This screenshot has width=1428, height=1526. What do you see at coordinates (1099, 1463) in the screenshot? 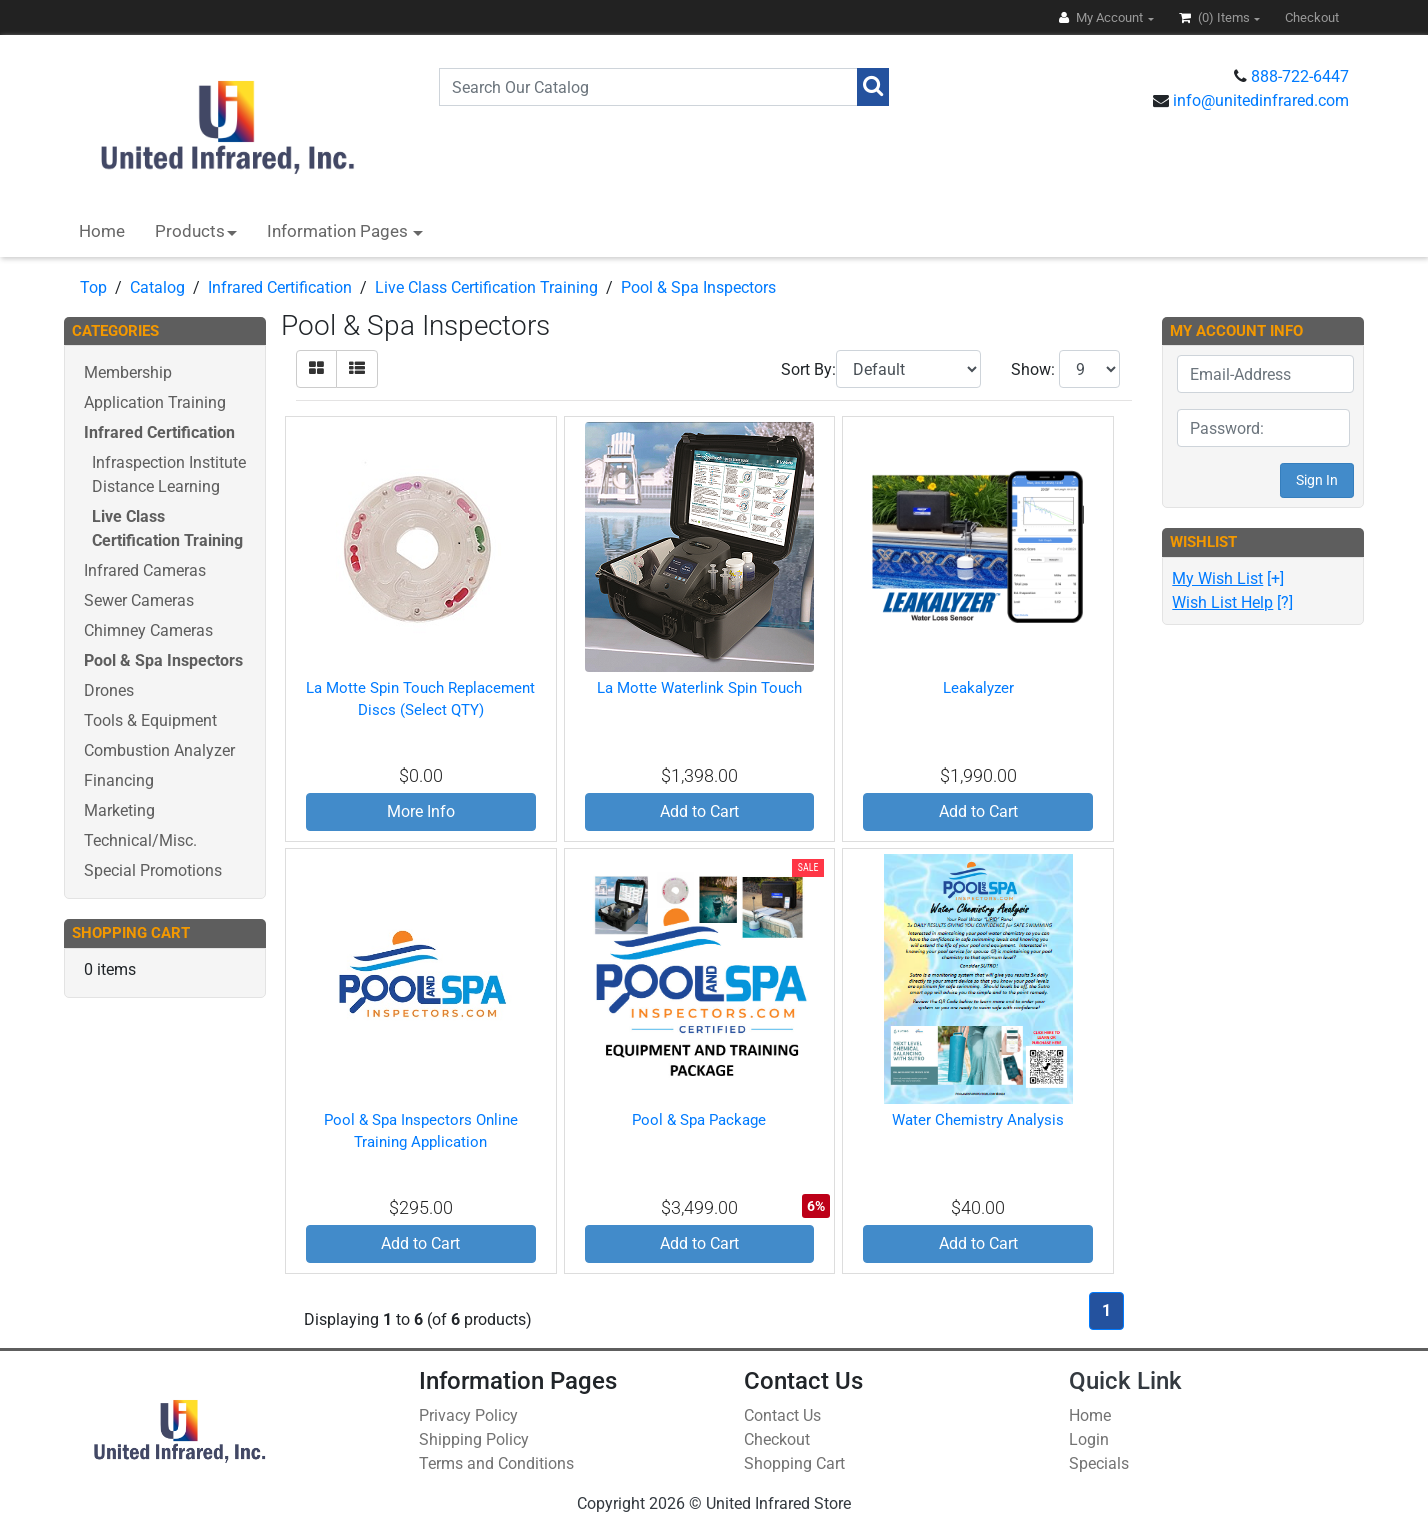
I see `Specials` at bounding box center [1099, 1463].